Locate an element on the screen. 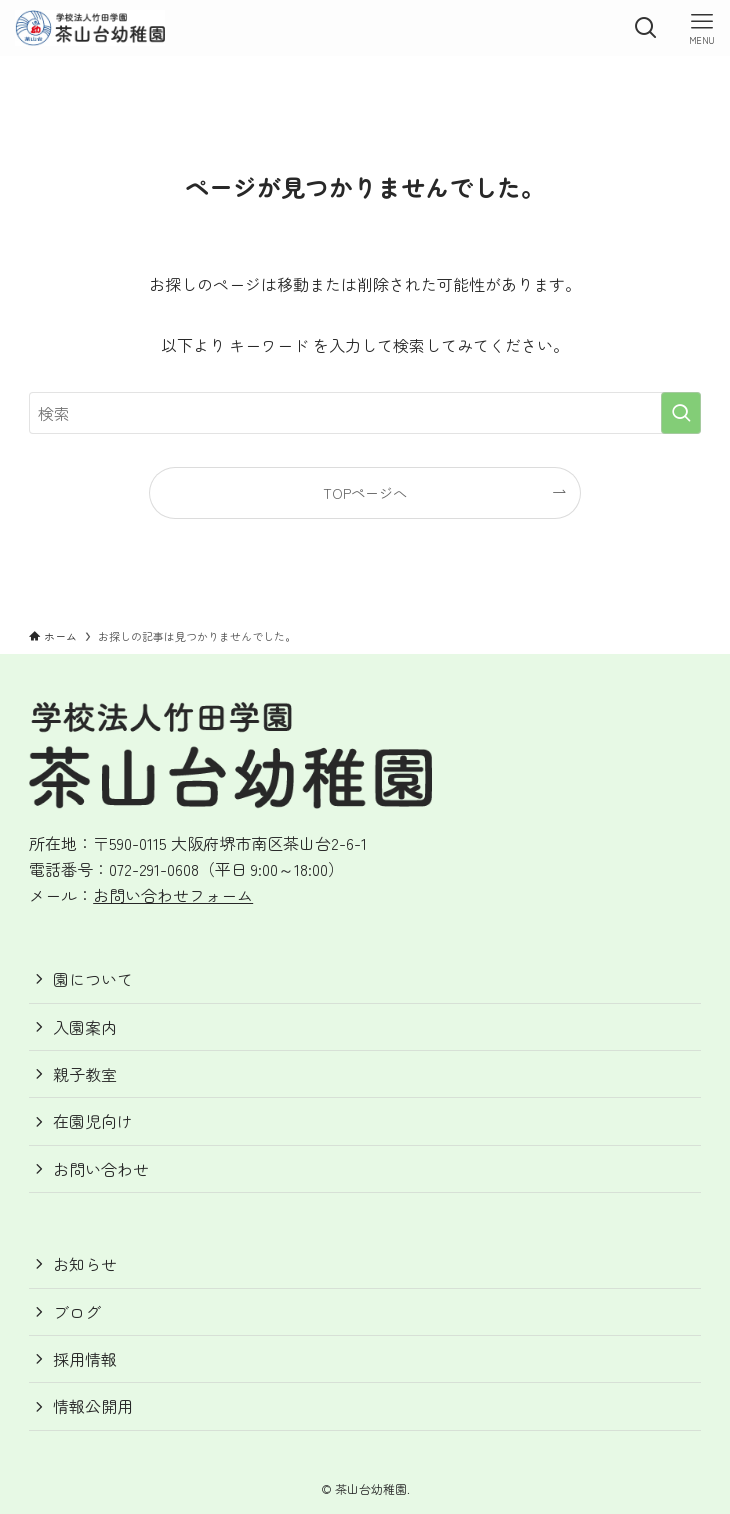 This screenshot has height=1514, width=730. ブログ is located at coordinates (77, 1312).